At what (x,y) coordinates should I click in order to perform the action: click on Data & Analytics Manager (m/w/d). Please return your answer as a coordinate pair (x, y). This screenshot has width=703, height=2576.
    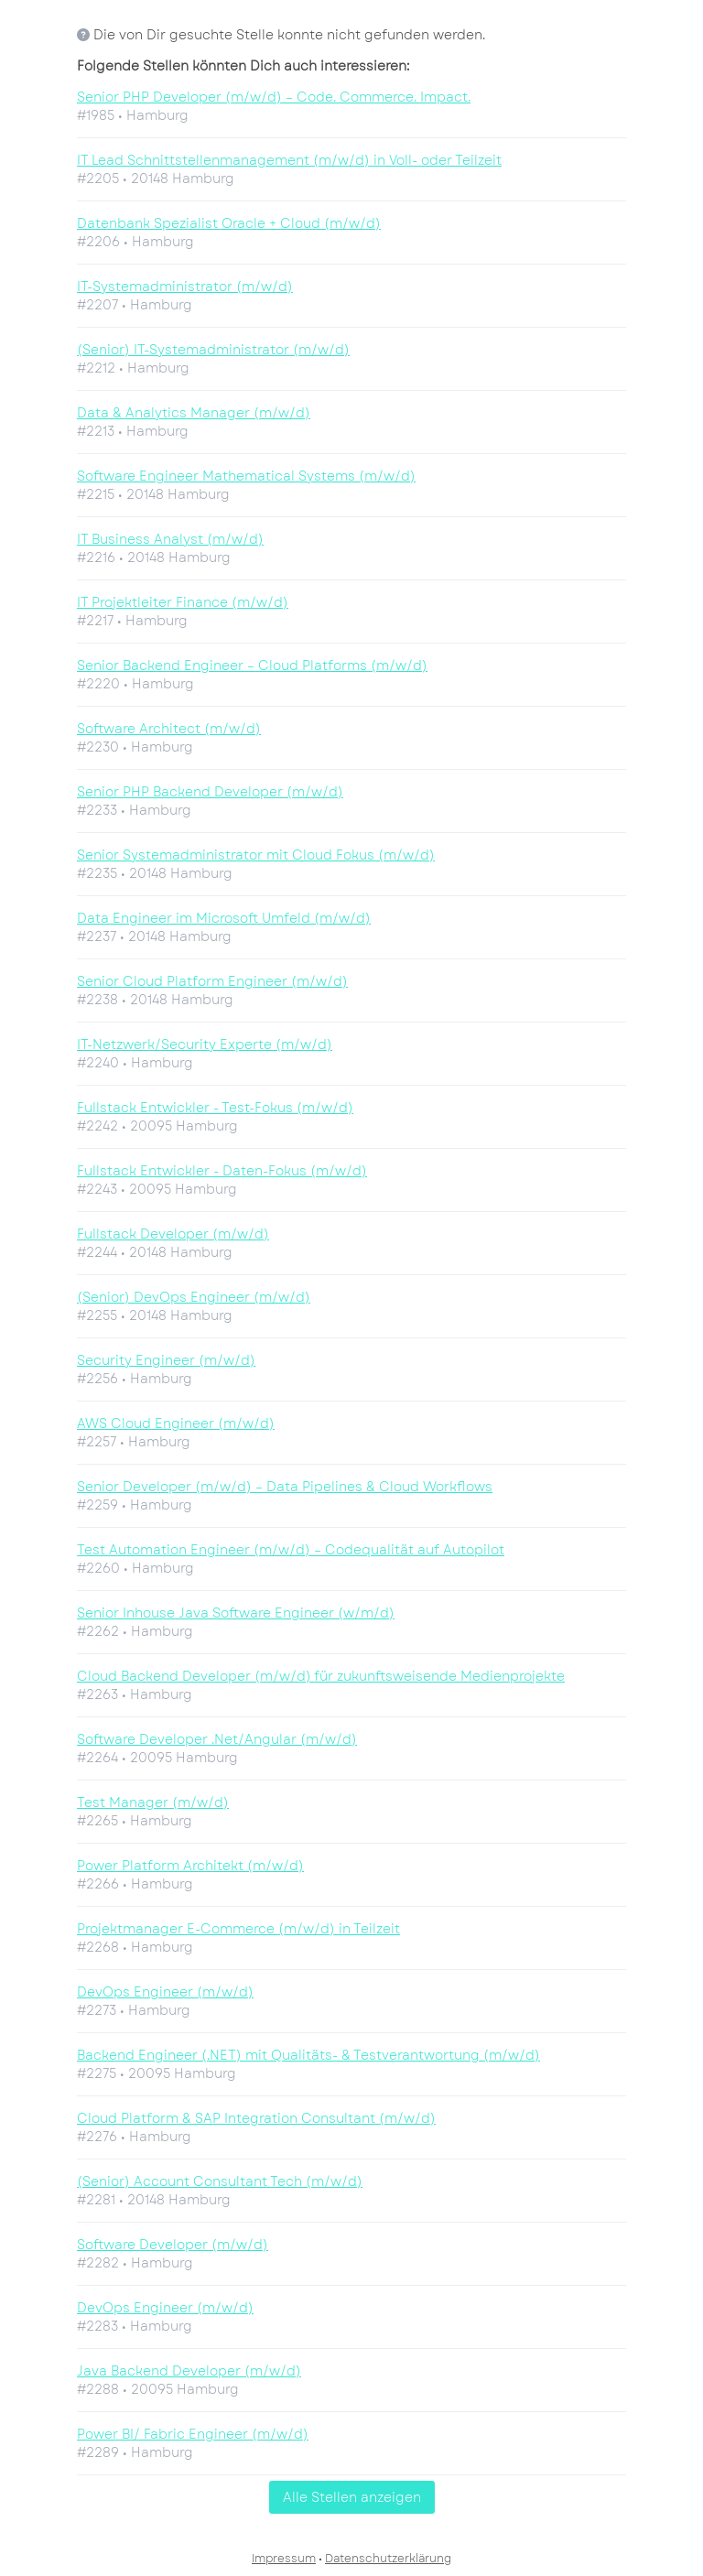
    Looking at the image, I should click on (193, 413).